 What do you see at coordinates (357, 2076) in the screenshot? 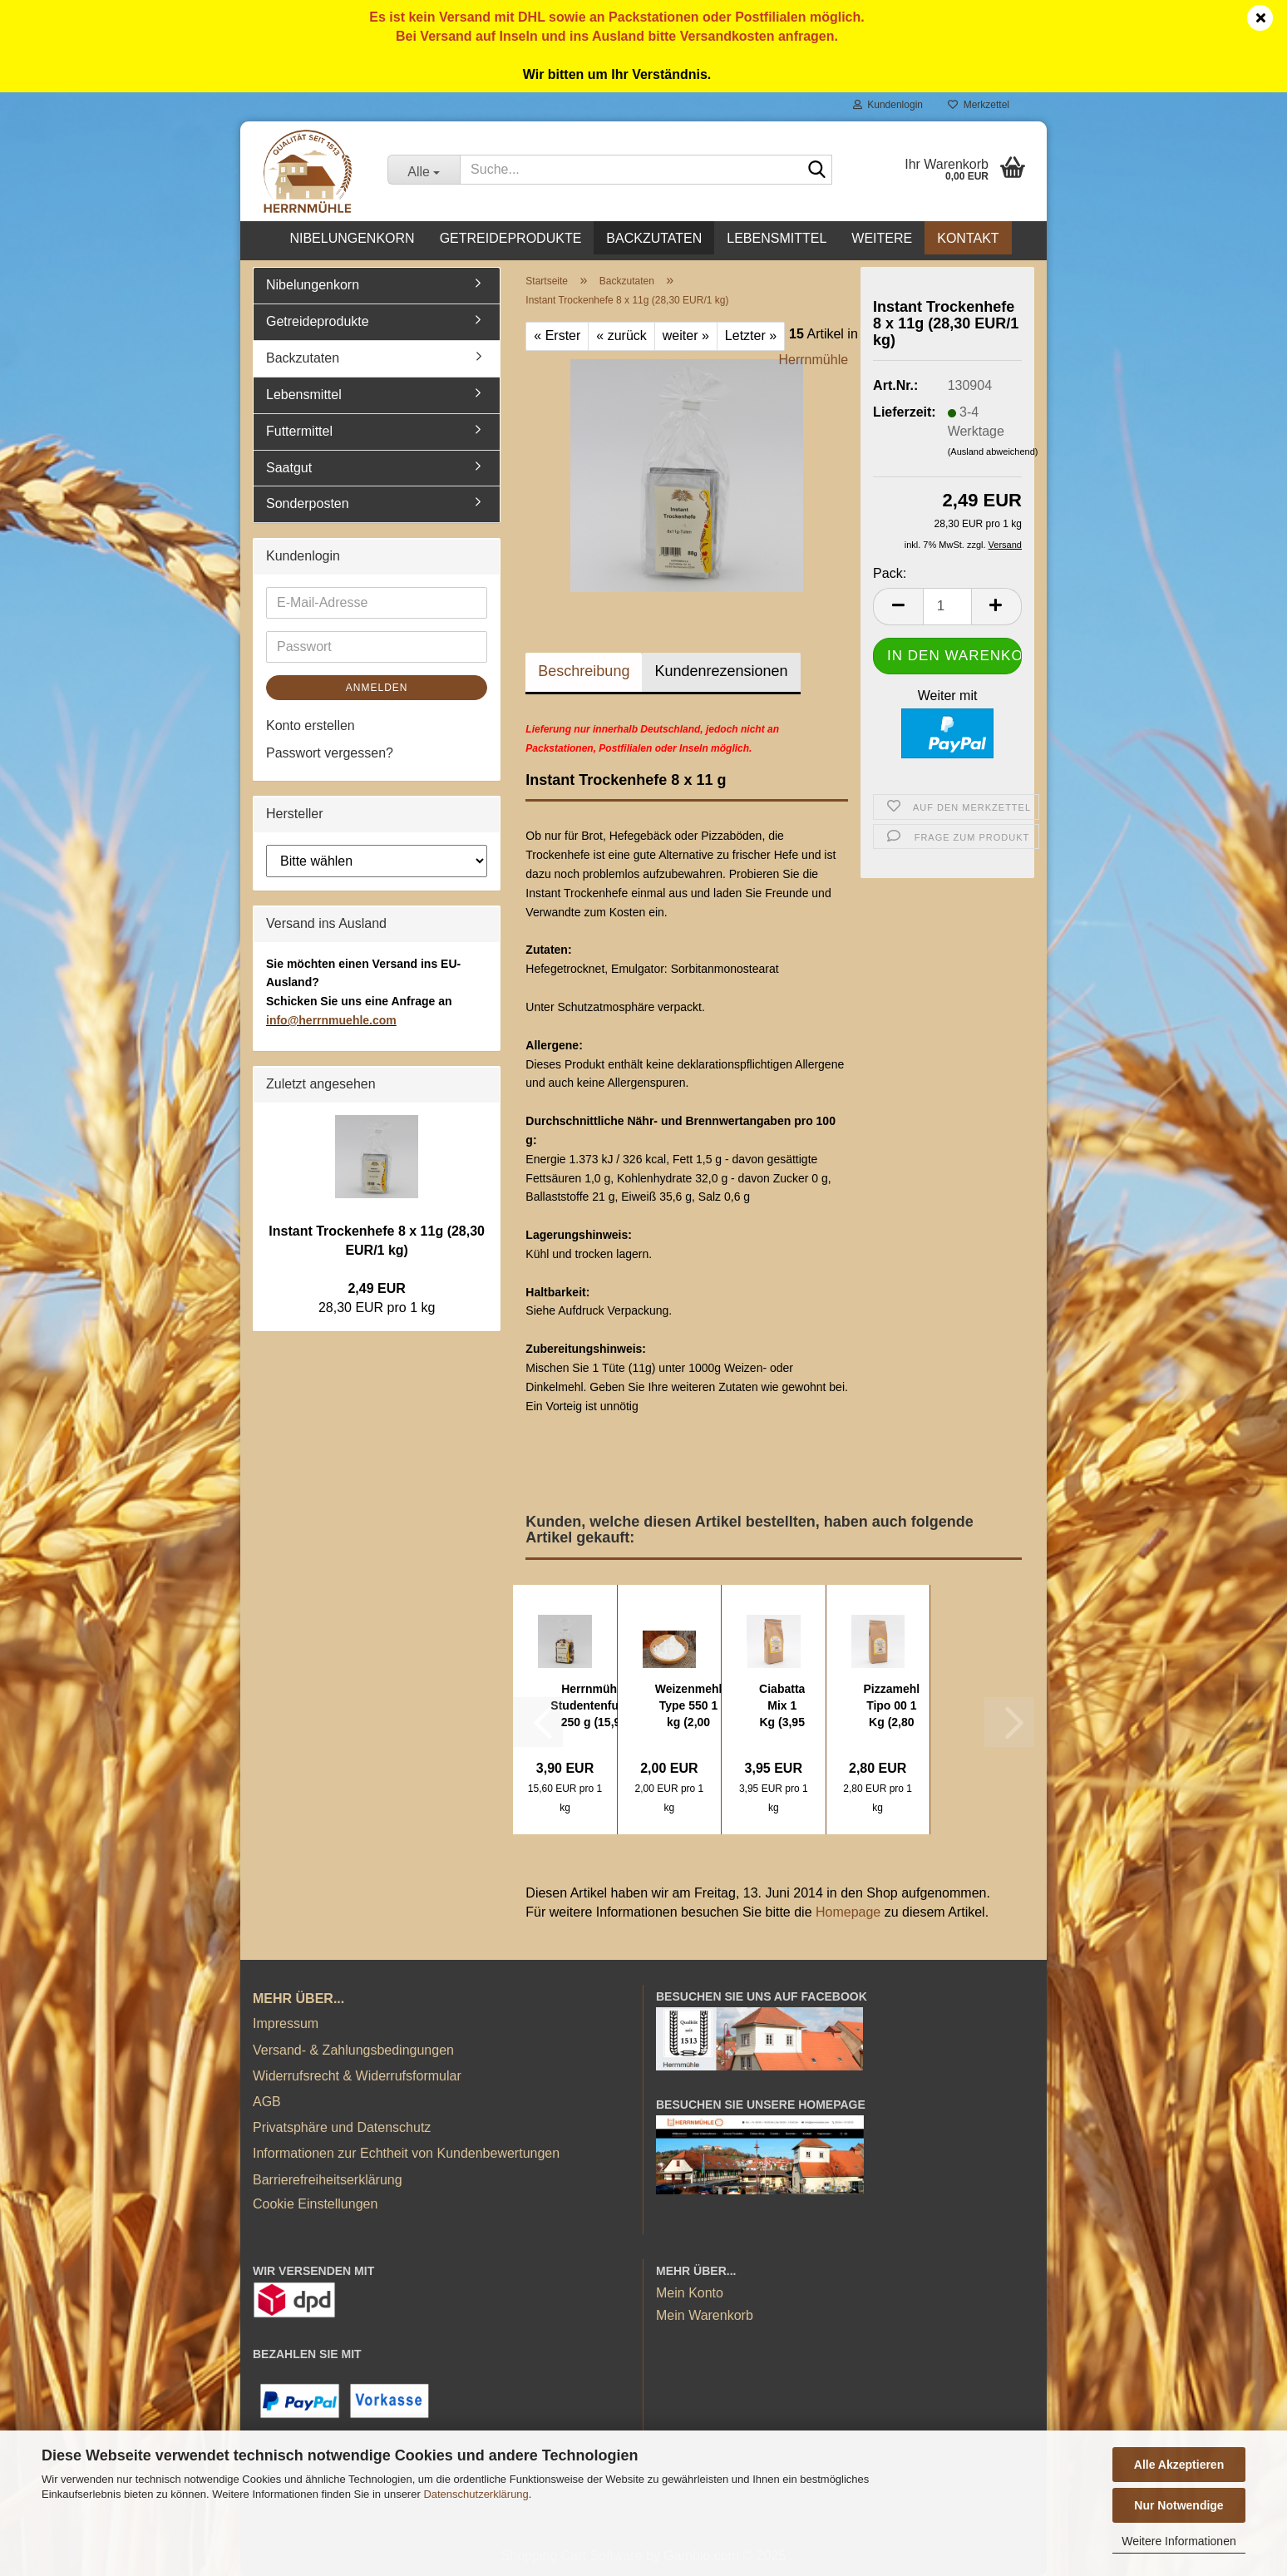
I see `Widerrufsrecht & Widerrufsformular` at bounding box center [357, 2076].